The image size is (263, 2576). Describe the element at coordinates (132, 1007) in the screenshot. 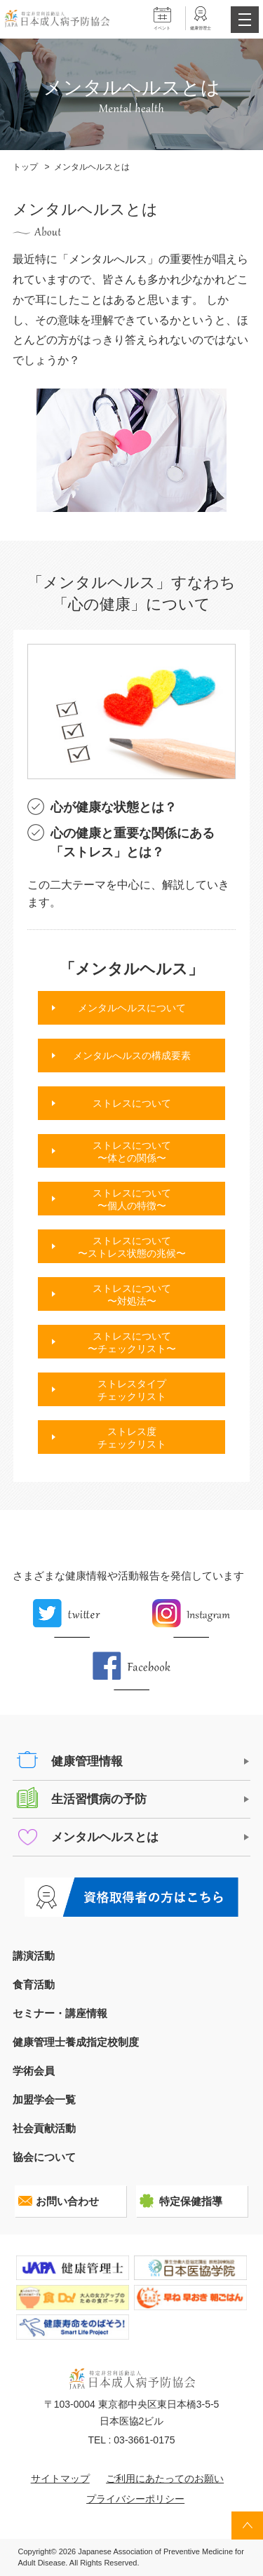

I see `メンタルヘルスについて` at that location.